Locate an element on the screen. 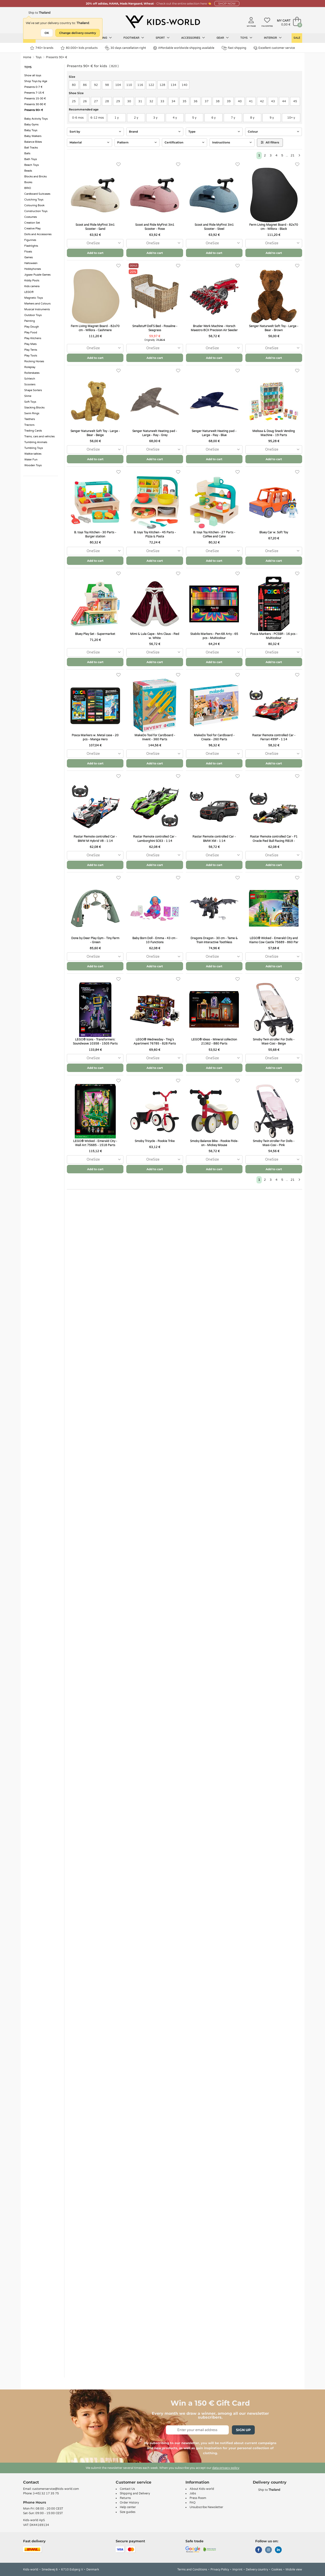 This screenshot has width=325, height=2576. Order History is located at coordinates (129, 2502).